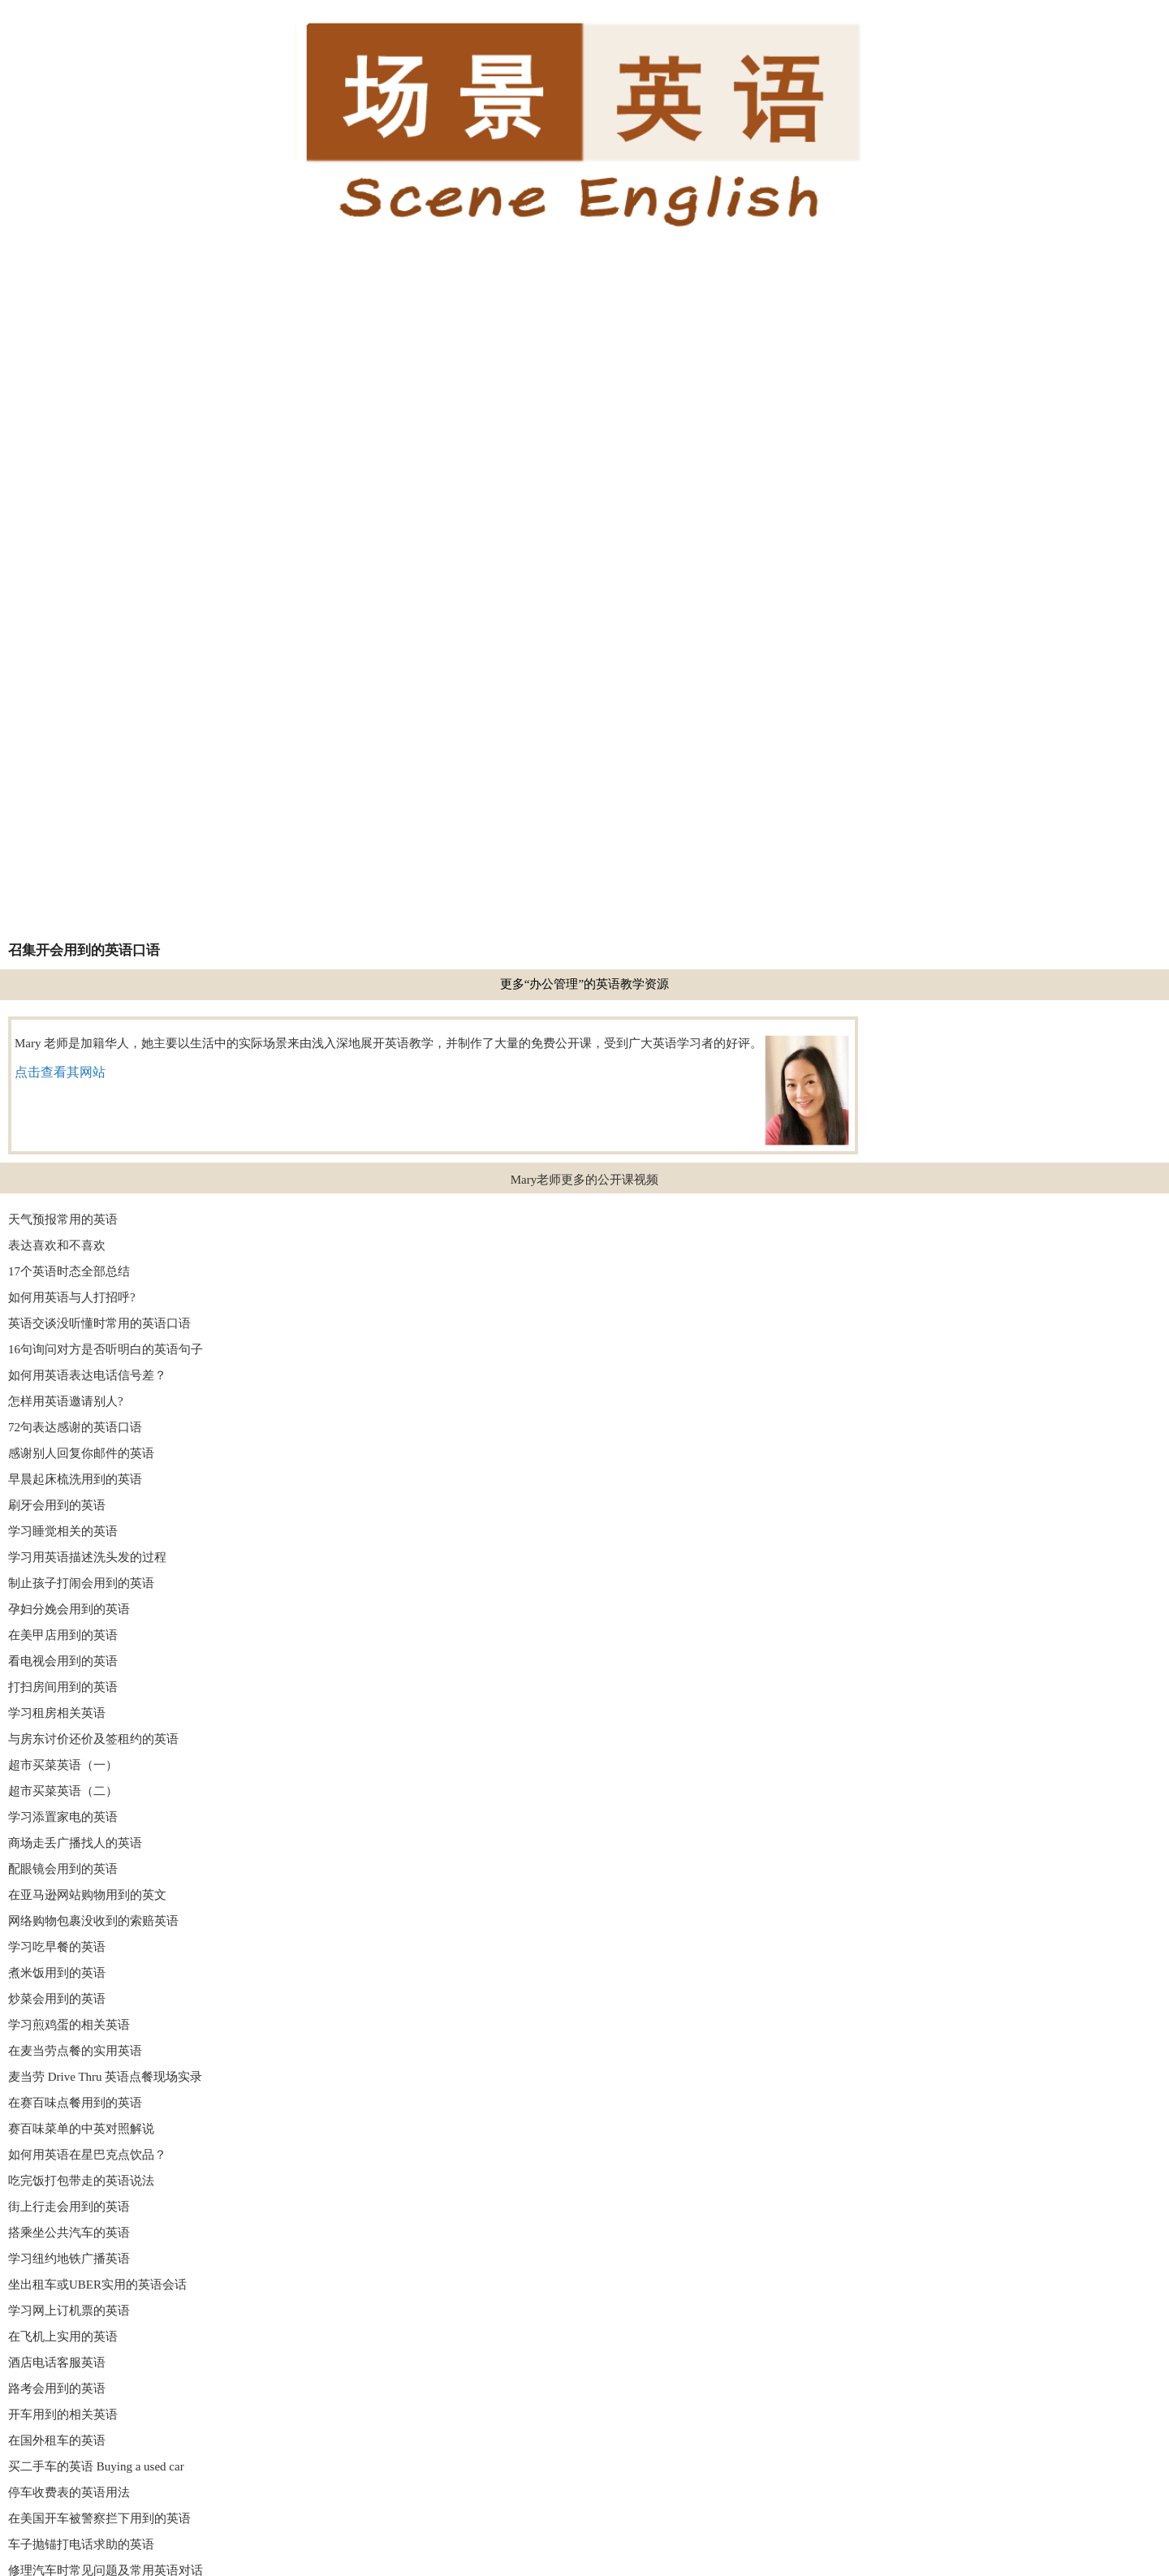  I want to click on 在飞机上实用的英语, so click(63, 2336).